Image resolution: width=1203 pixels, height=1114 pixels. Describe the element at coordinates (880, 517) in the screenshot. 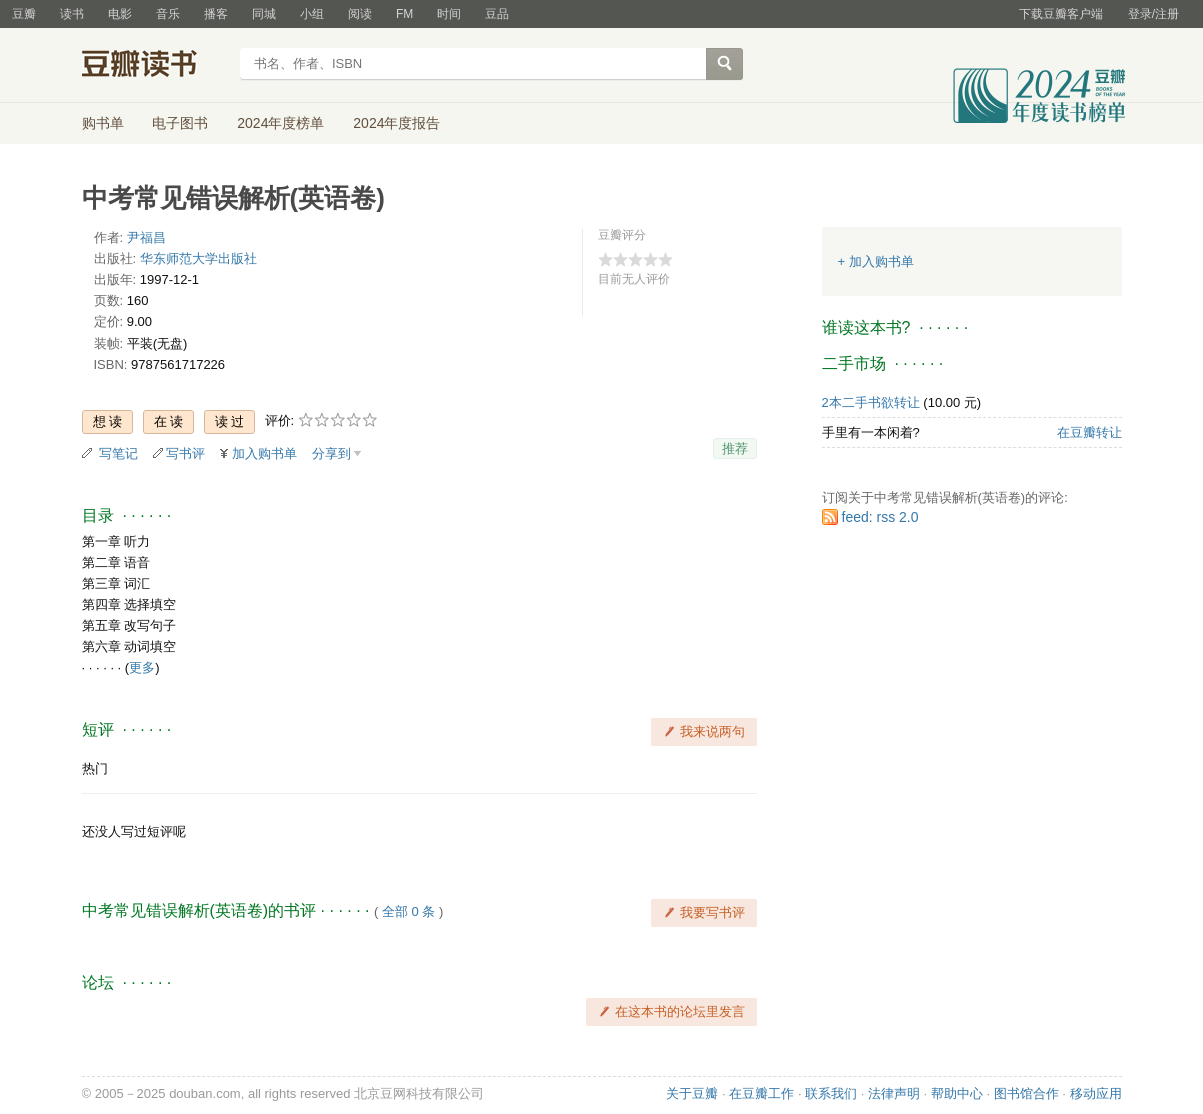

I see `feed: rss 2.0` at that location.